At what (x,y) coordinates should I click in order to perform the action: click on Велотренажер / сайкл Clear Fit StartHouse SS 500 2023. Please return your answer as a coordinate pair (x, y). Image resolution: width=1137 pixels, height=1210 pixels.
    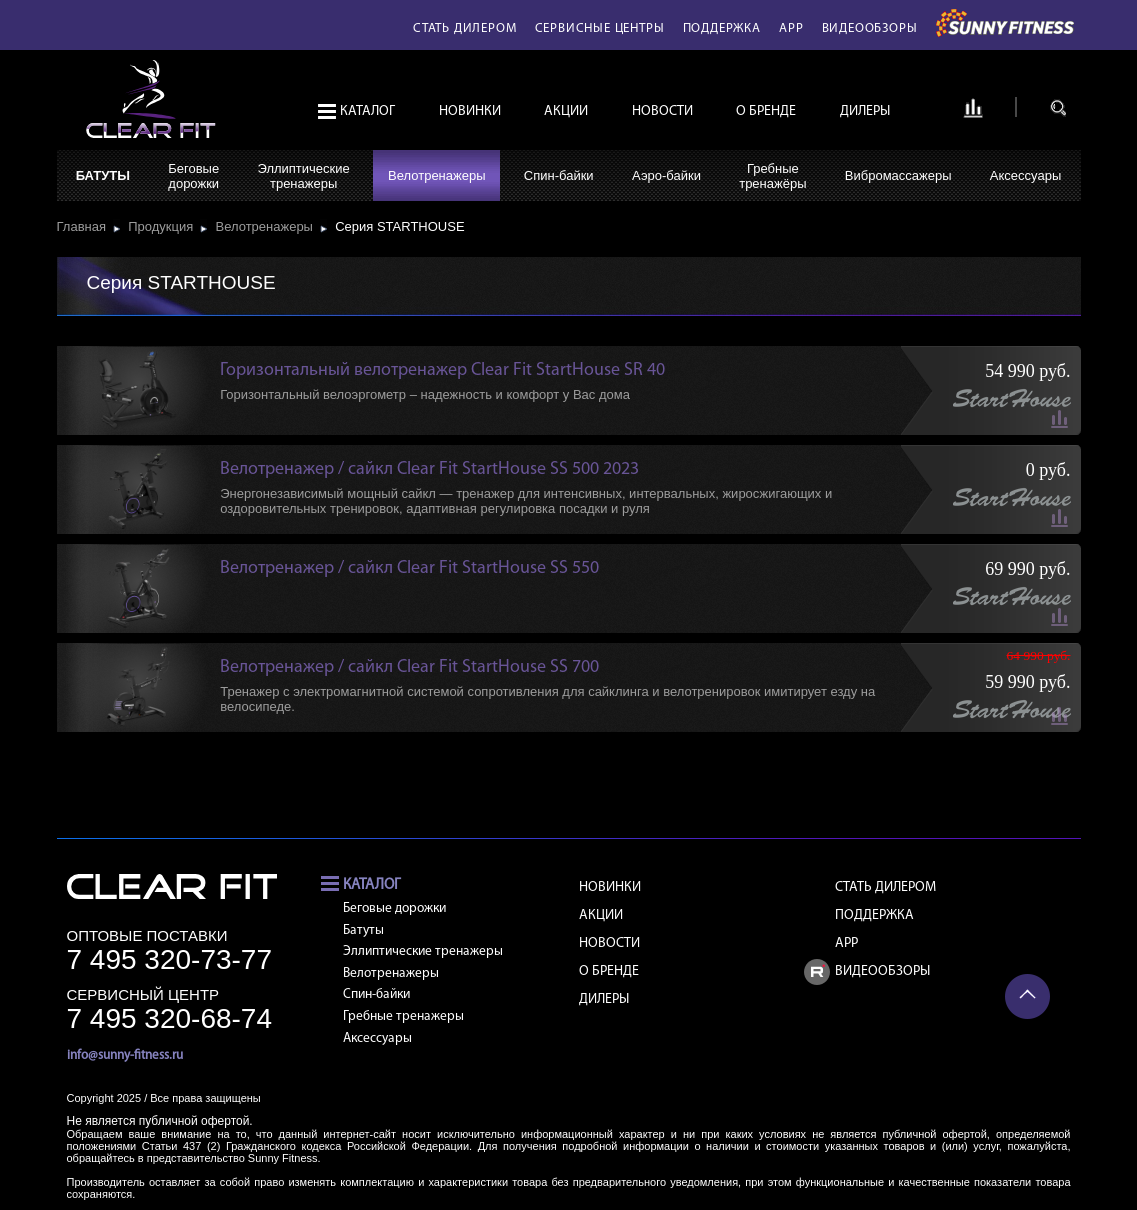
    Looking at the image, I should click on (429, 469).